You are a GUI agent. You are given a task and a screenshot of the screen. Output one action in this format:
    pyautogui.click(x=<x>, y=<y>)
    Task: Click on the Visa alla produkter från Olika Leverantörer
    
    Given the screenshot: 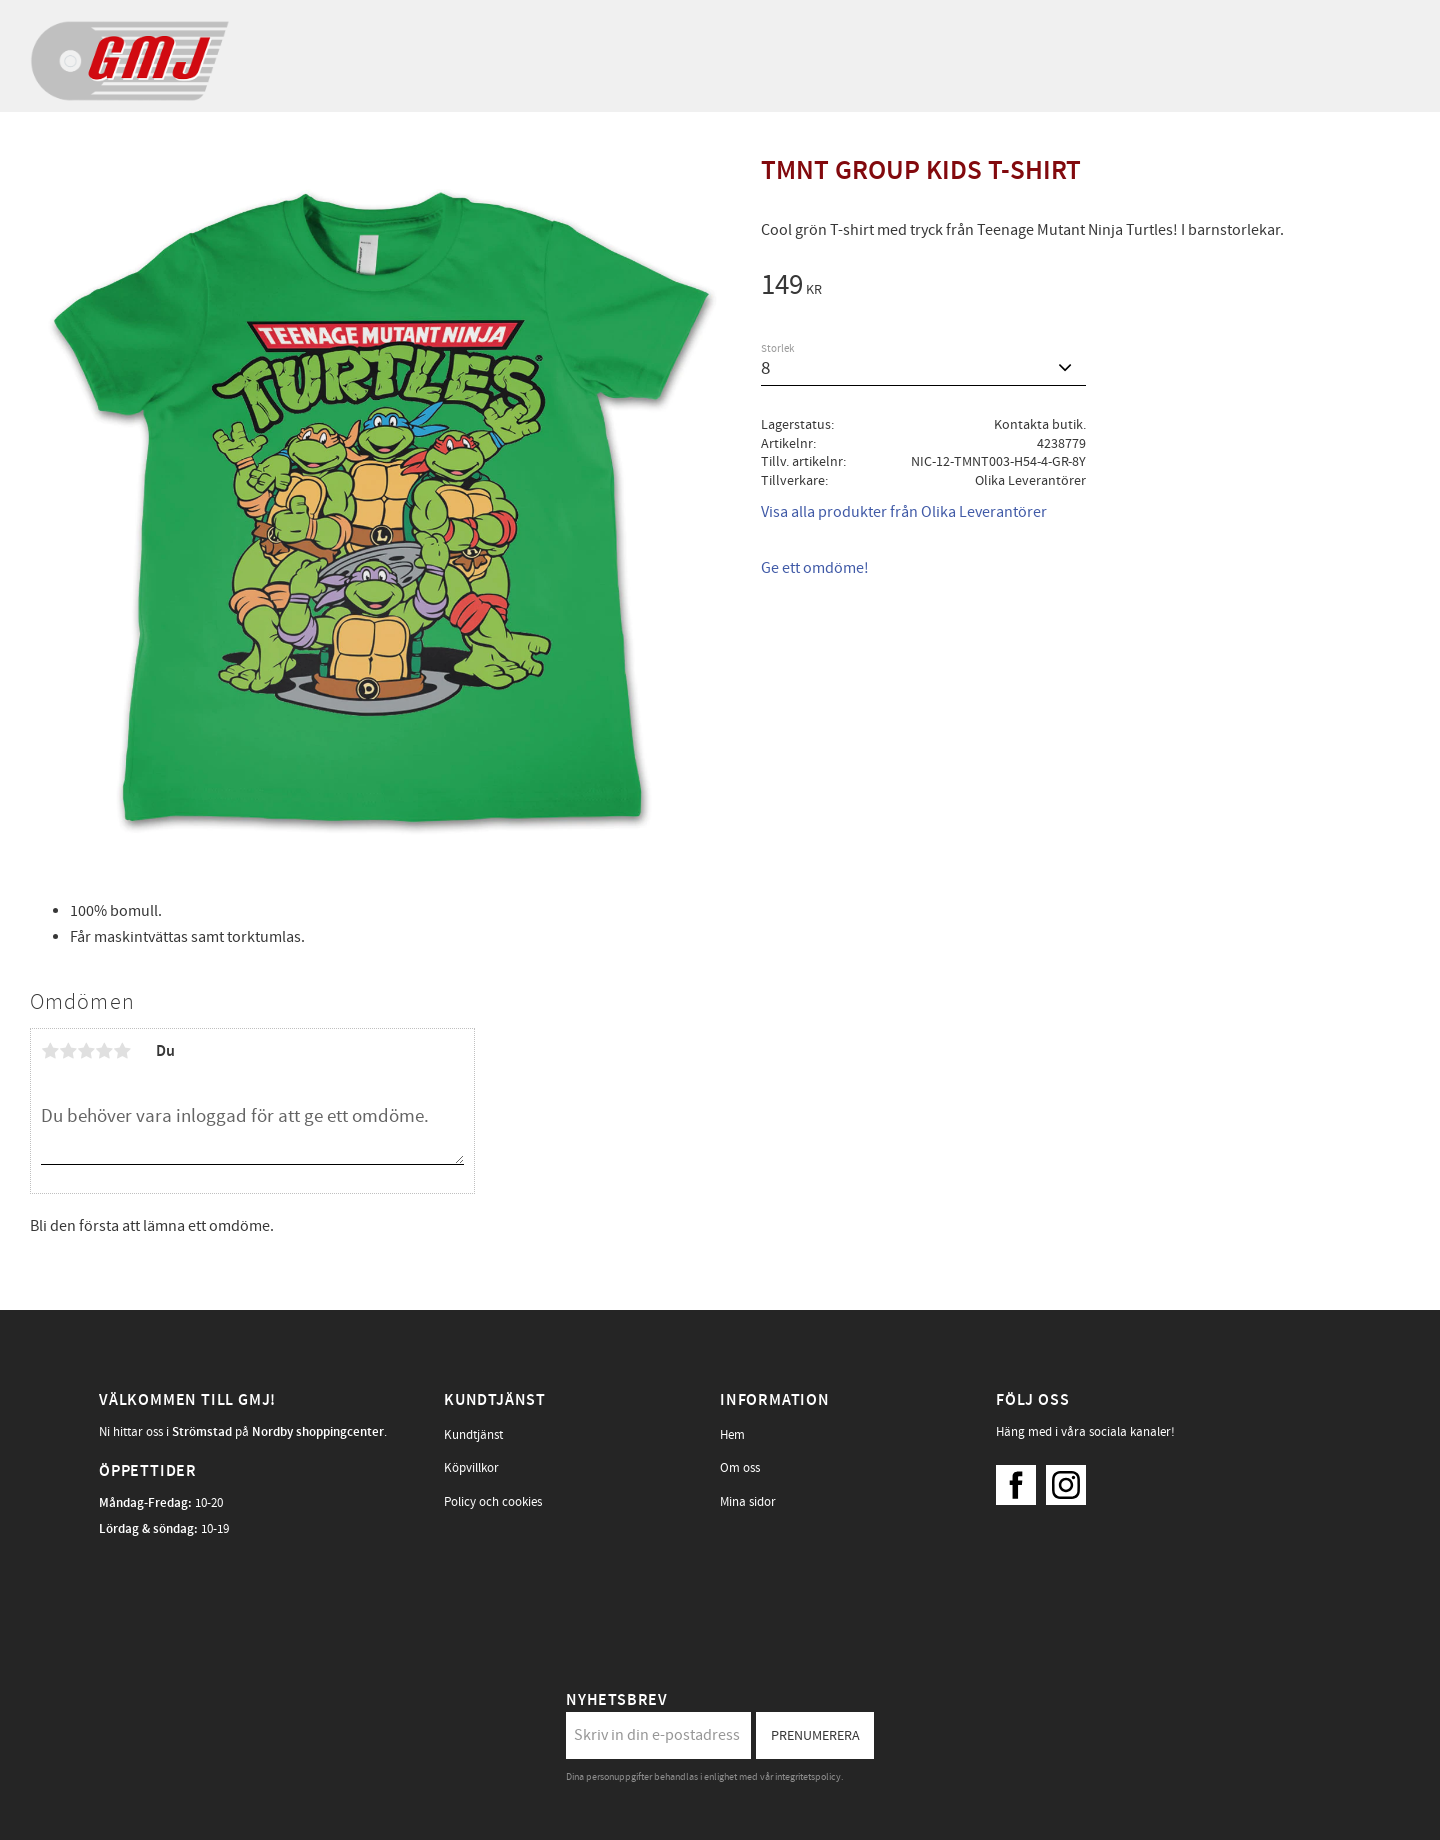 What is the action you would take?
    pyautogui.click(x=904, y=512)
    